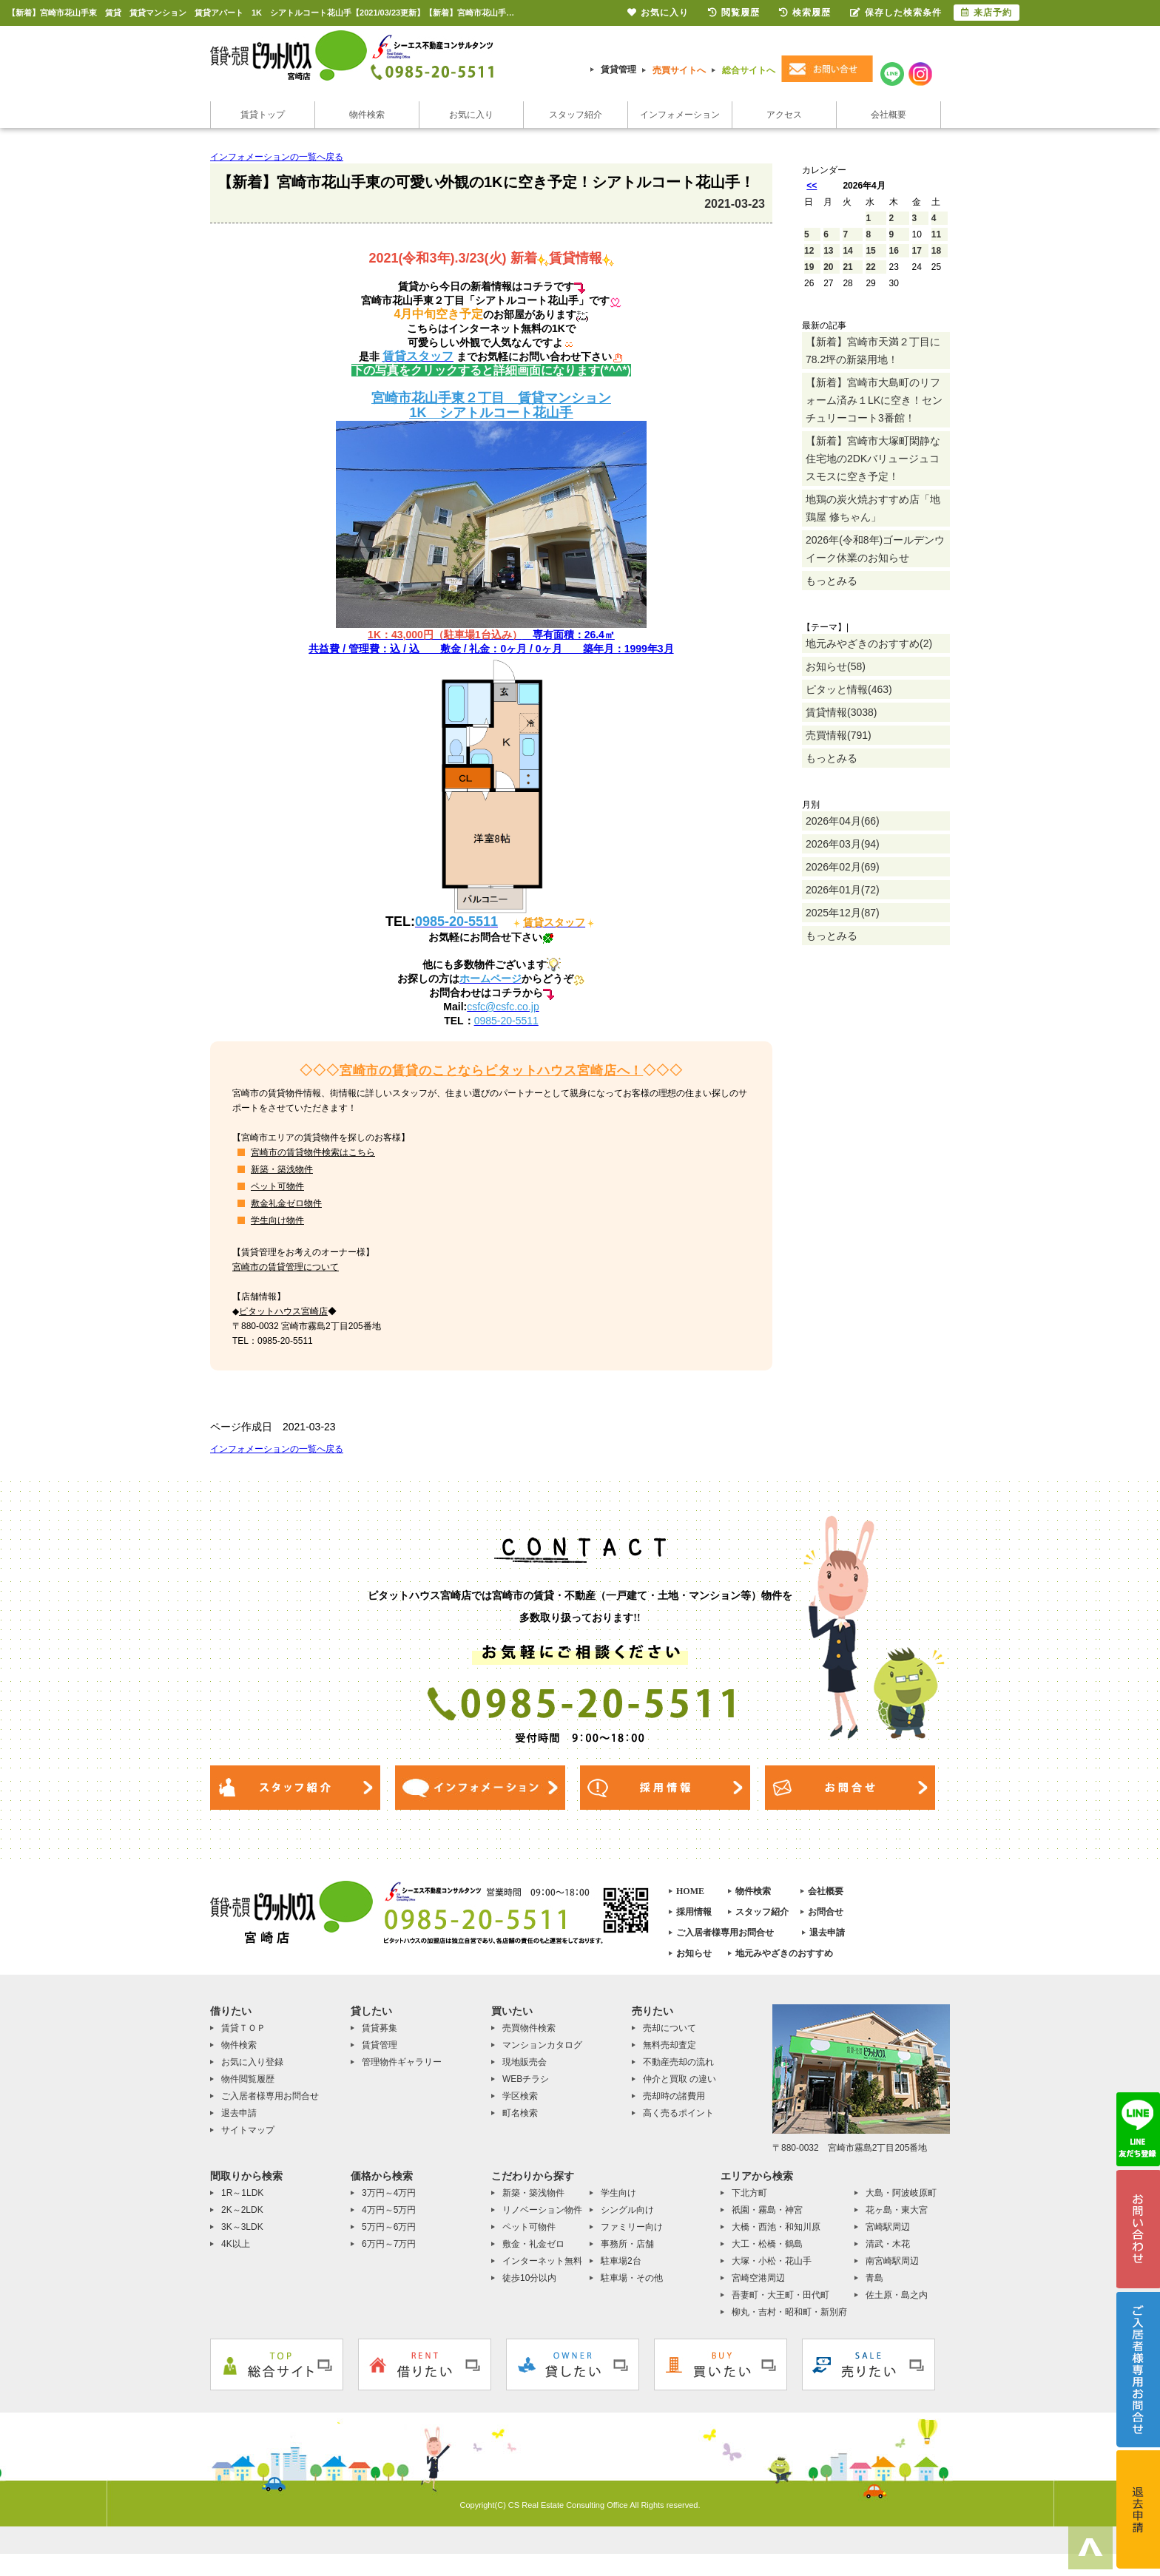 Image resolution: width=1160 pixels, height=2576 pixels. What do you see at coordinates (873, 508) in the screenshot?
I see `地鶏の炭火焼おすすめ店「地鶏屋 修ちゃん」` at bounding box center [873, 508].